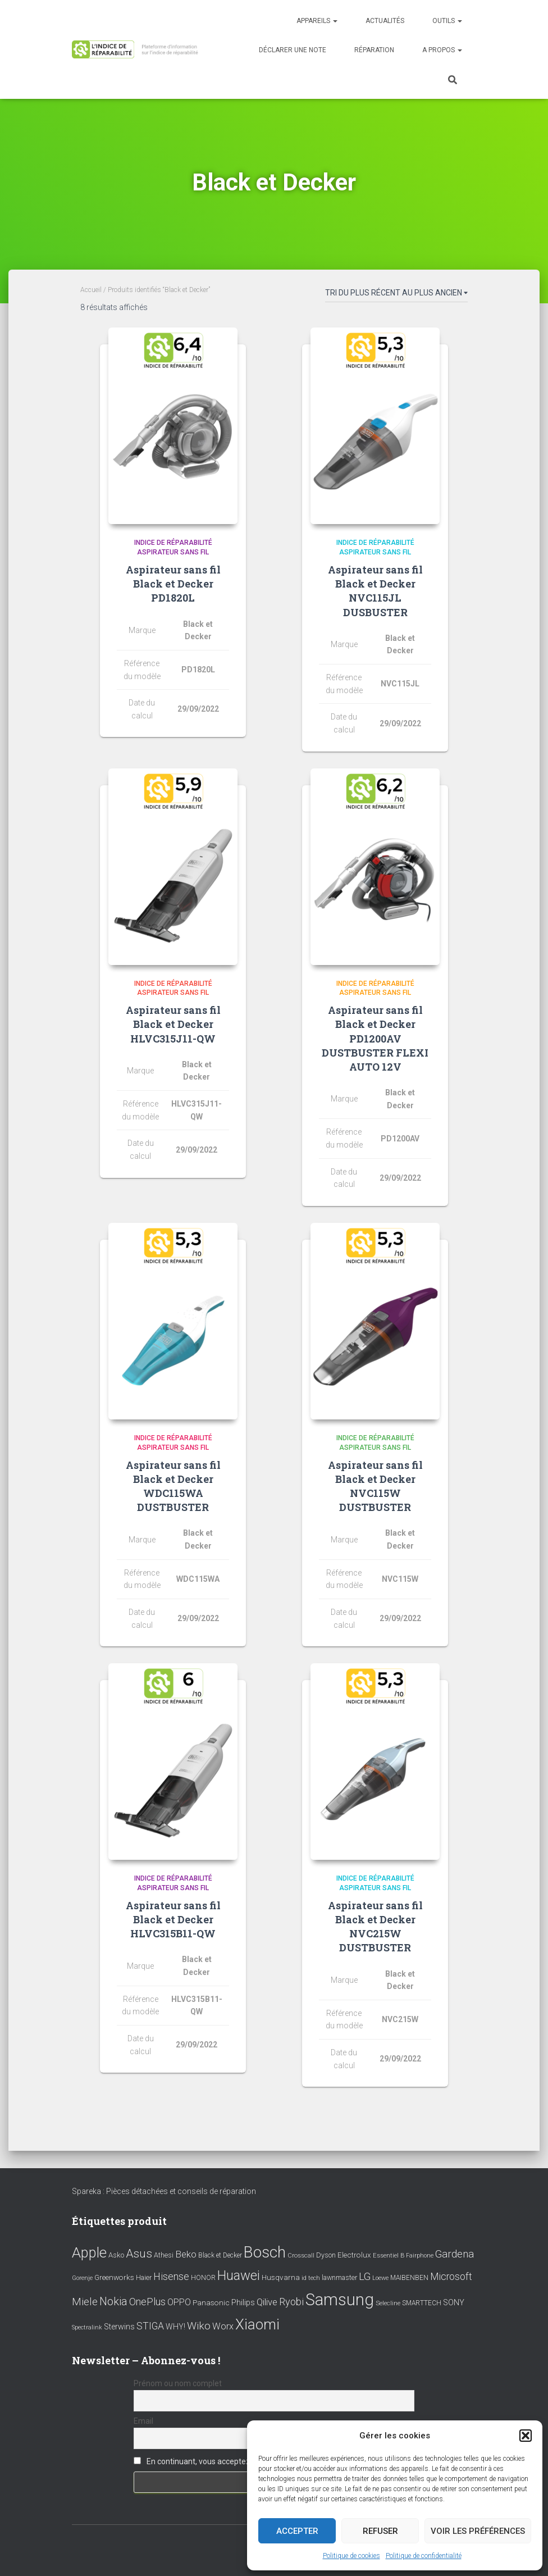  I want to click on Spectralink [Spectralink (6 éléments)], so click(87, 2327).